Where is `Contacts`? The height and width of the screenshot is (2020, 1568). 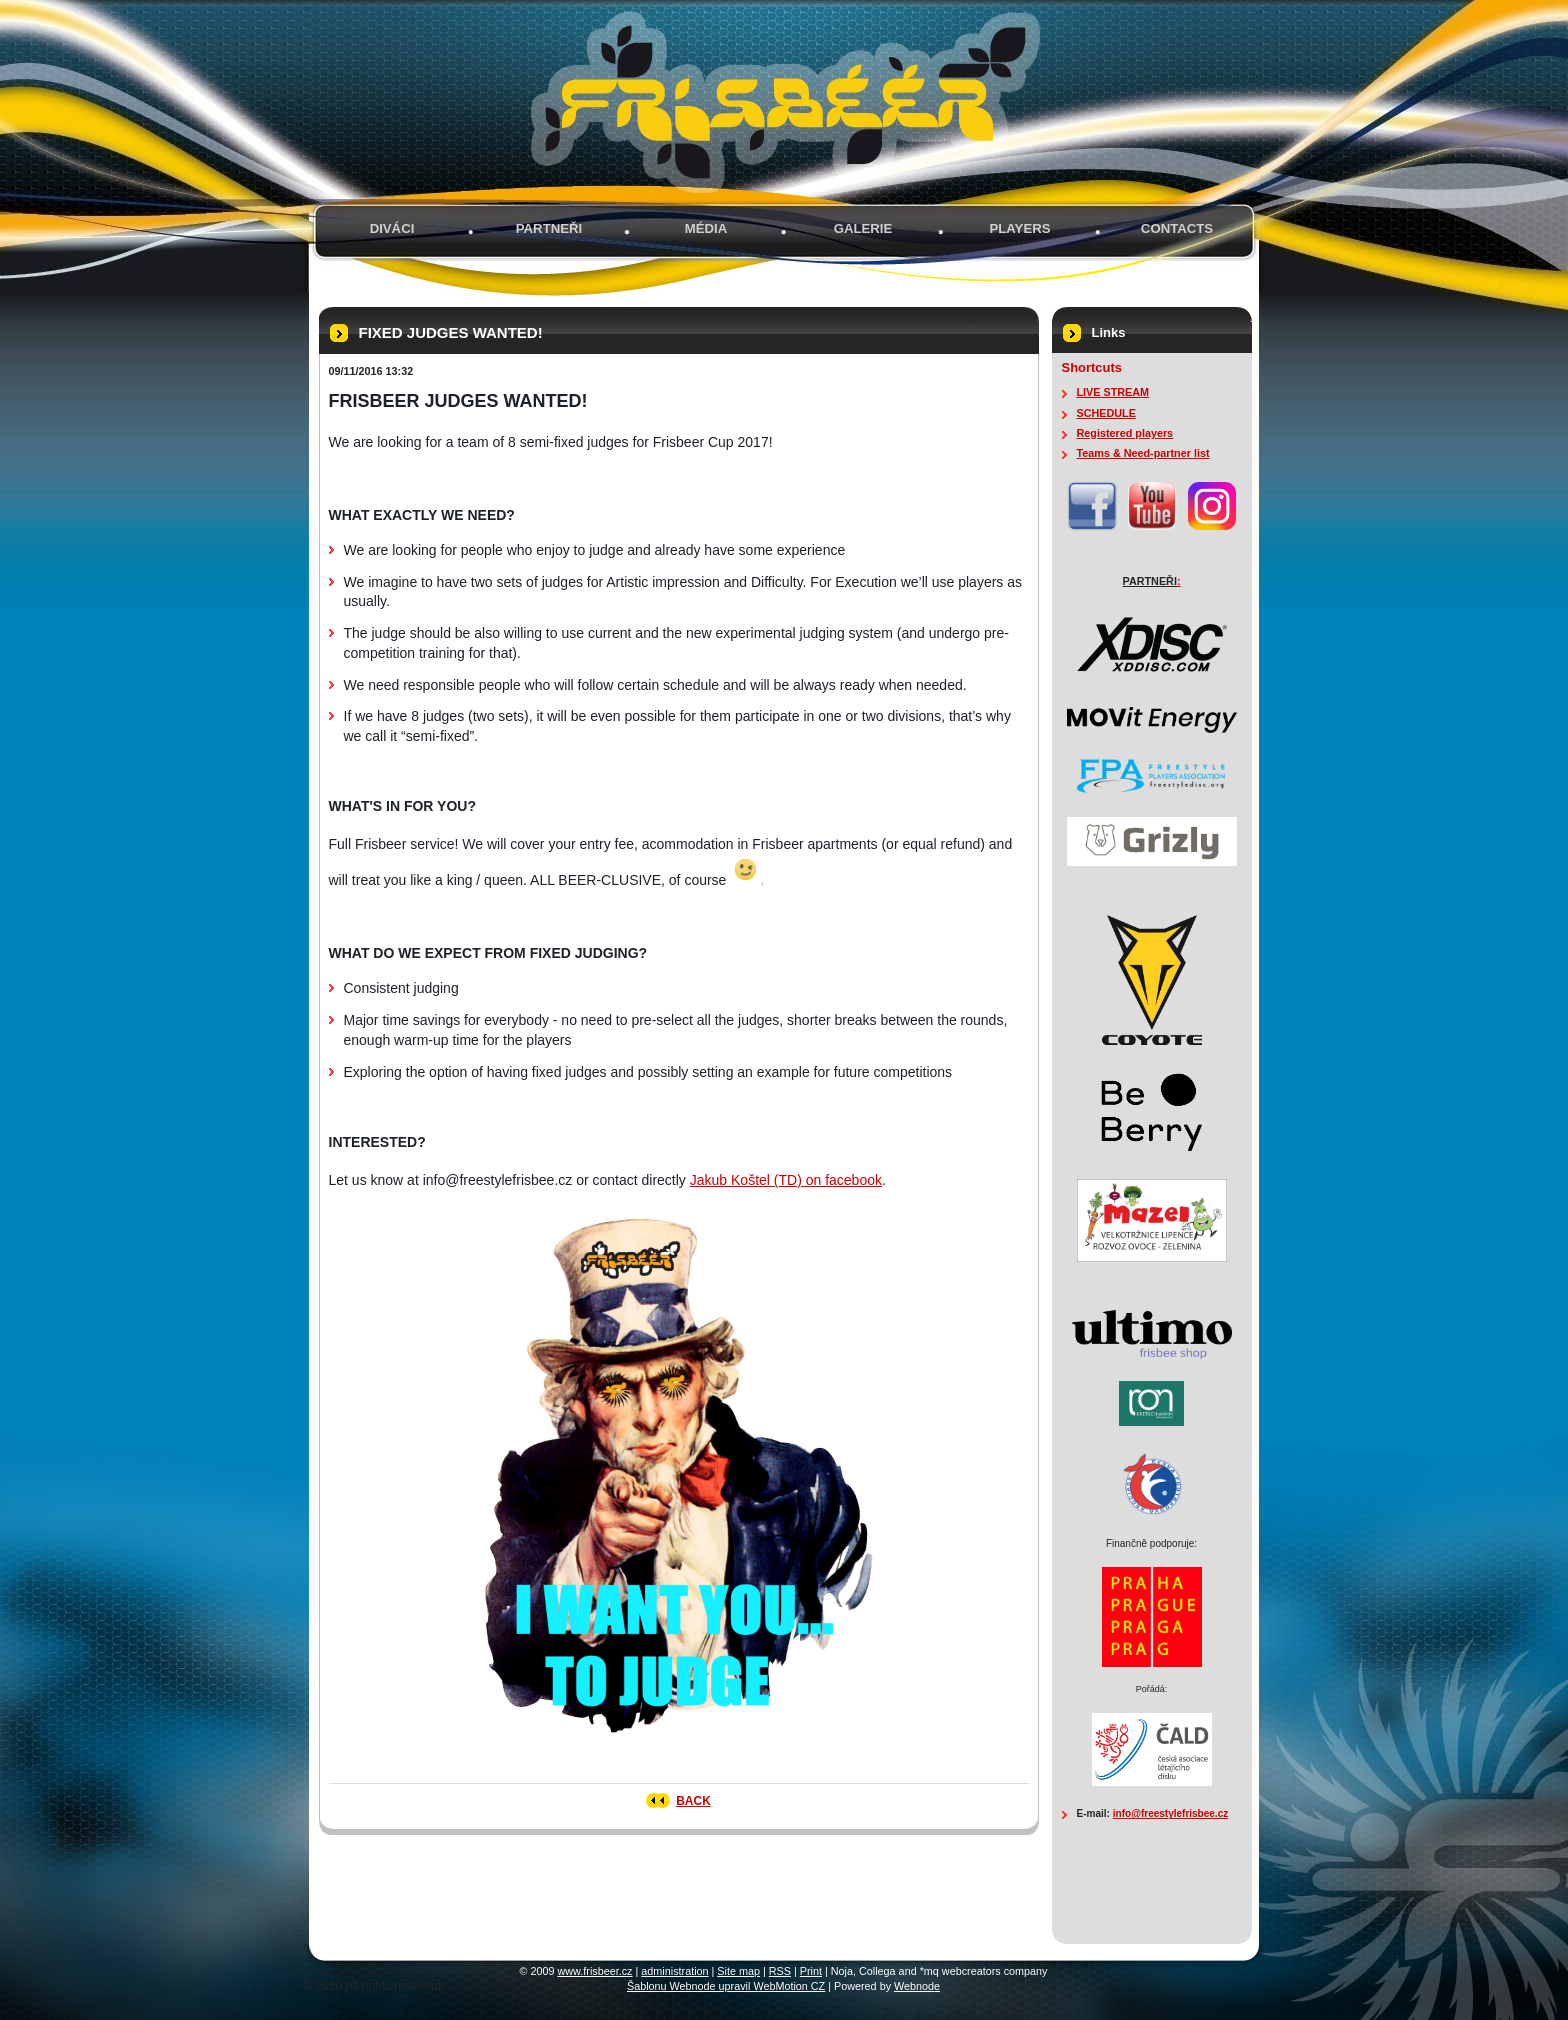 Contacts is located at coordinates (1177, 228).